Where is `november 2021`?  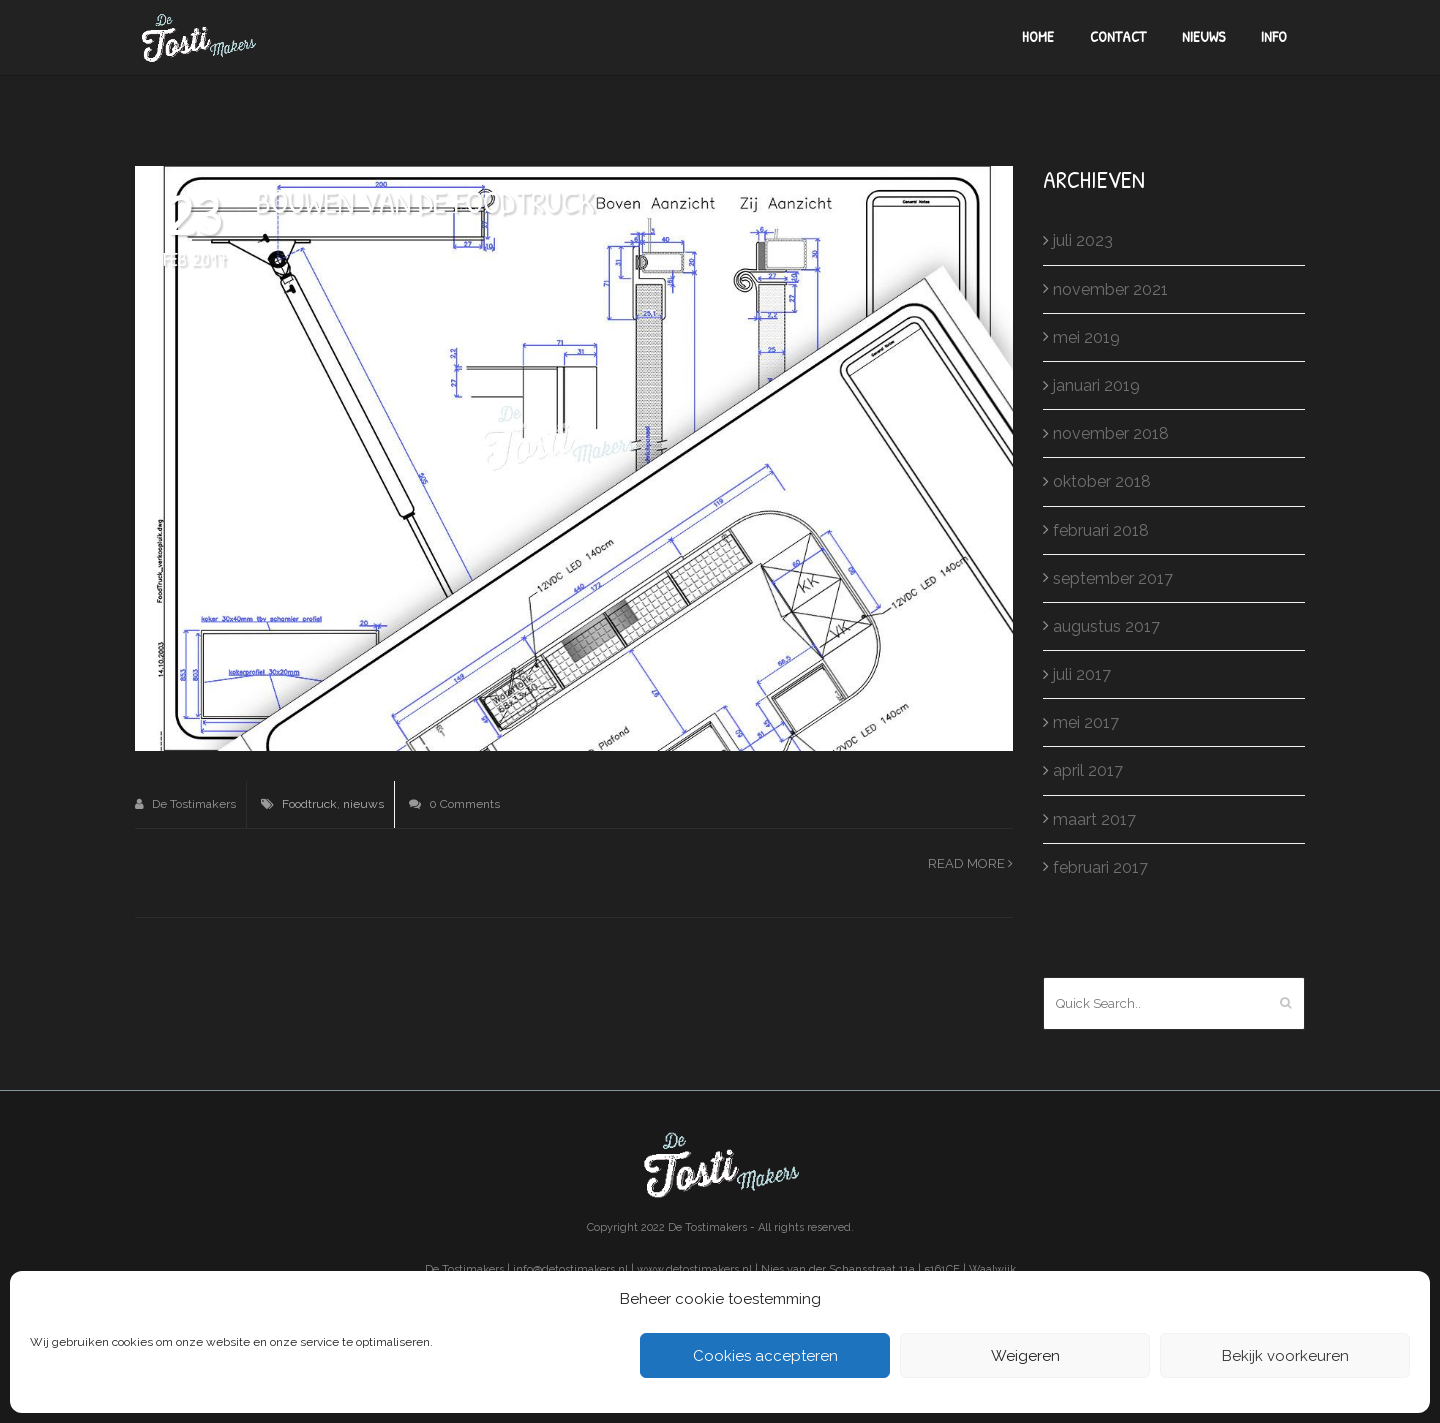
november 2021 is located at coordinates (1110, 289).